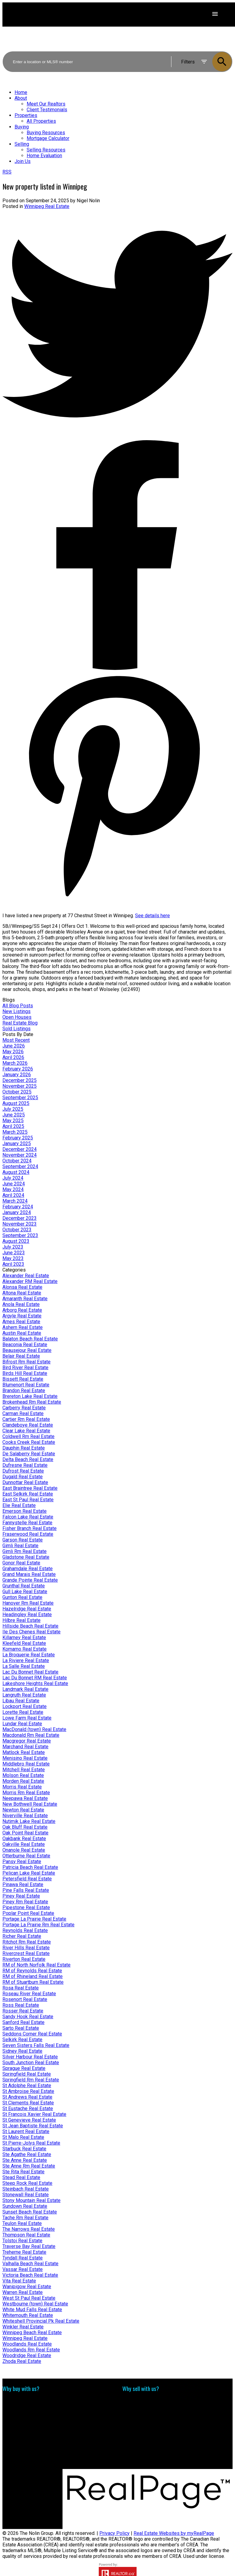 The width and height of the screenshot is (235, 2576). Describe the element at coordinates (19, 1218) in the screenshot. I see `December 2023` at that location.